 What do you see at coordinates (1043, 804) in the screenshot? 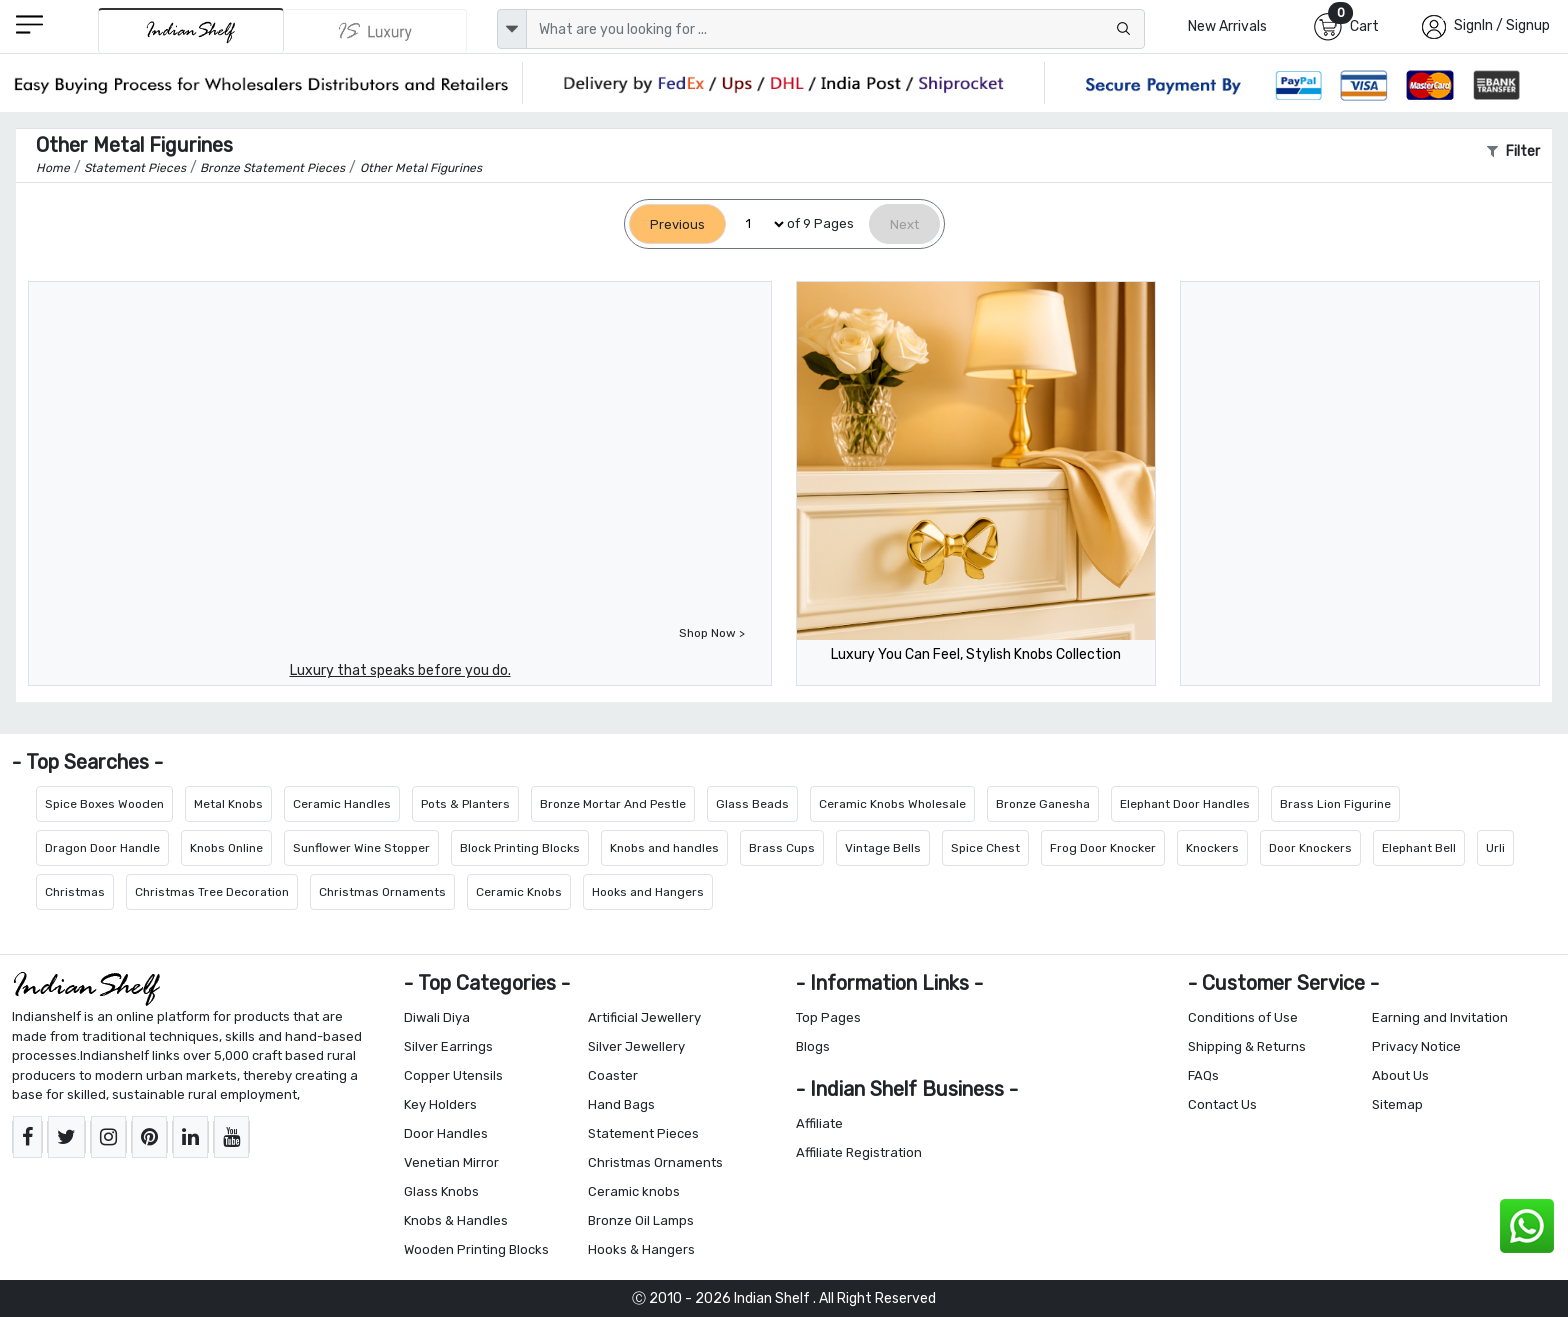
I see `Bronze Ganesha` at bounding box center [1043, 804].